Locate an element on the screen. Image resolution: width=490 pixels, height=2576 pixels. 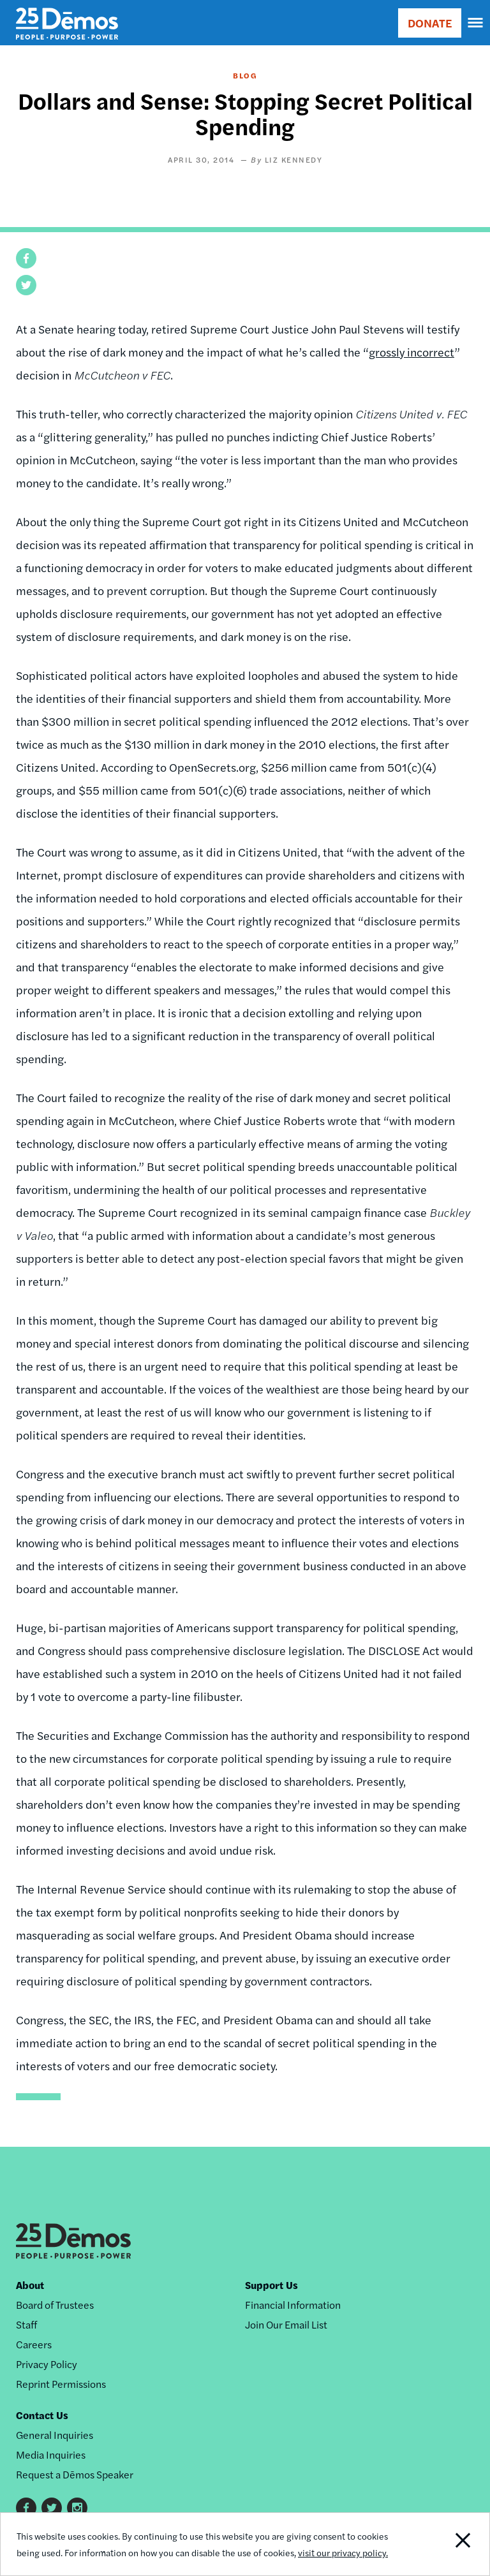
Close Notification is located at coordinates (442, 2544).